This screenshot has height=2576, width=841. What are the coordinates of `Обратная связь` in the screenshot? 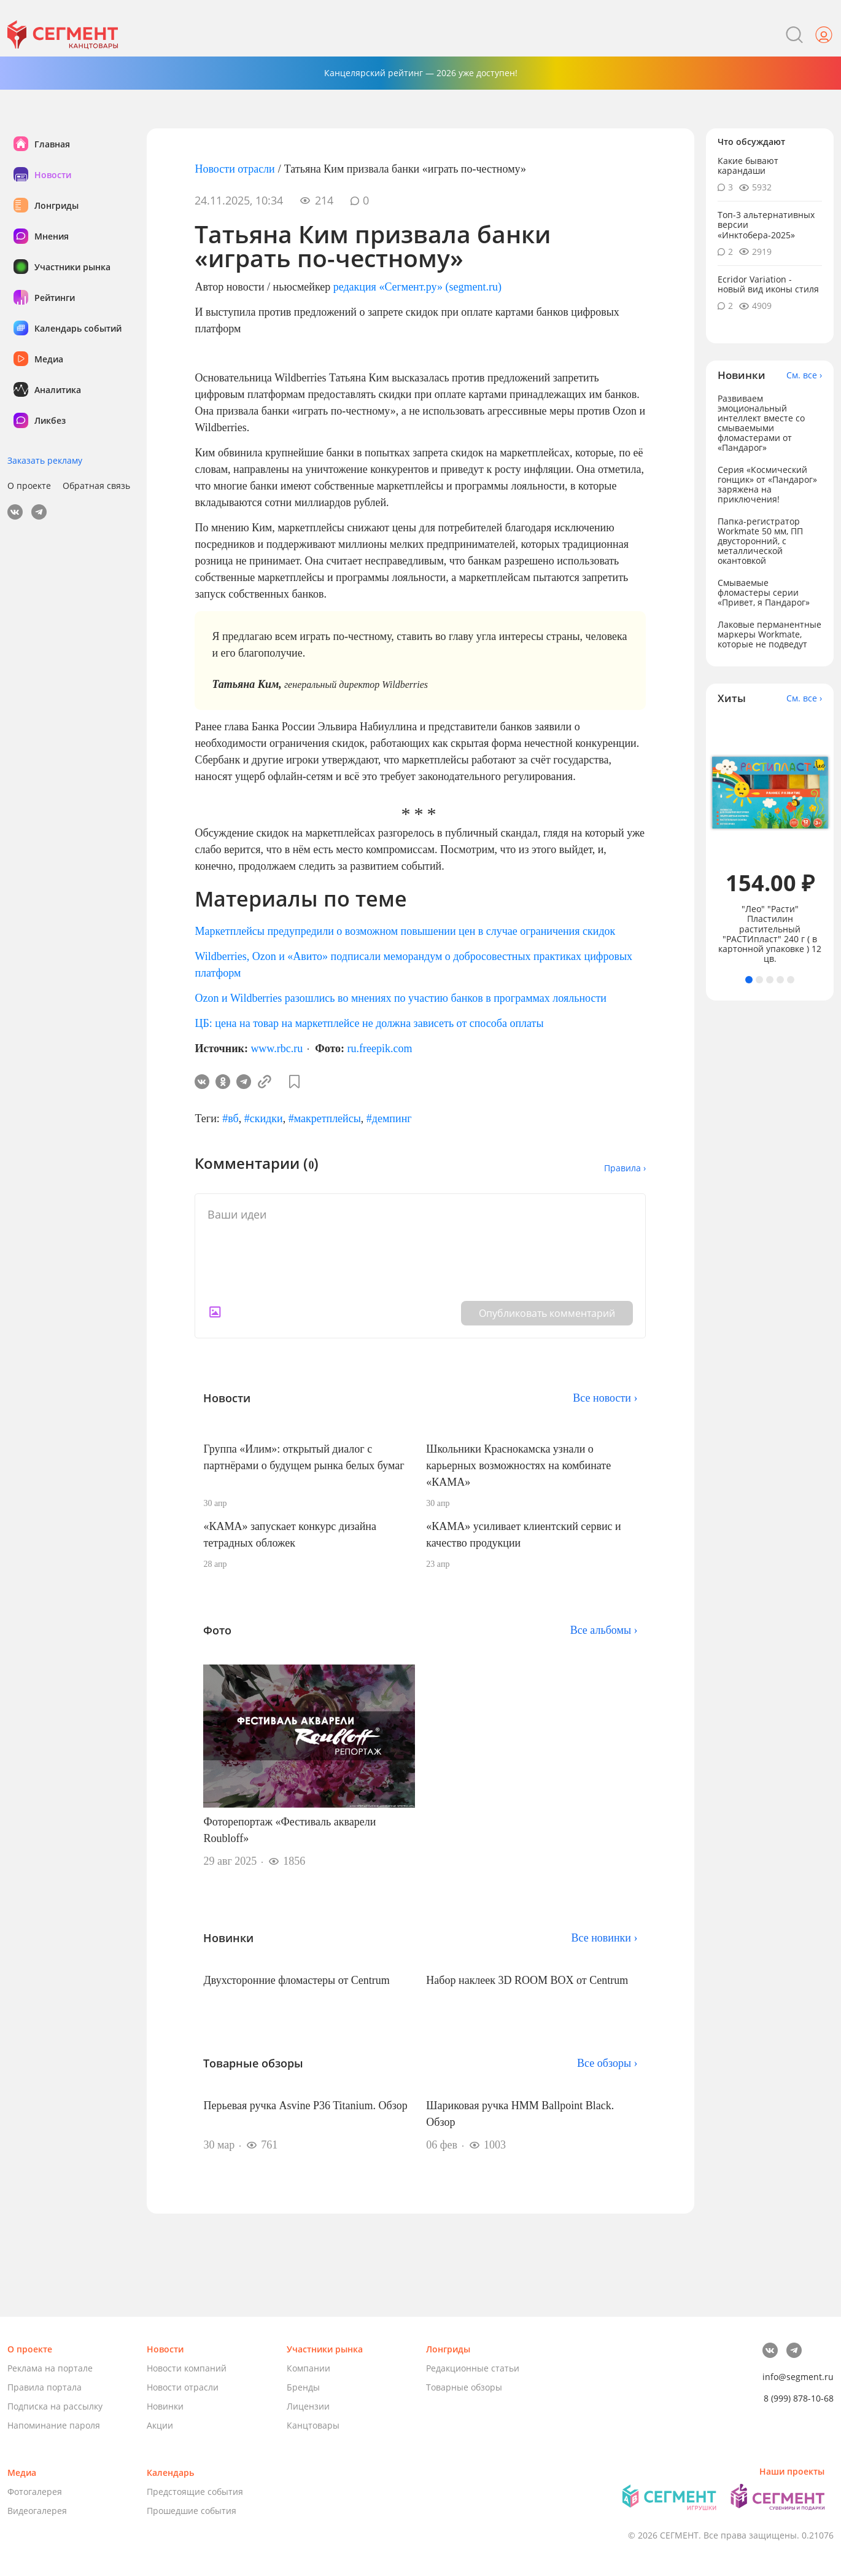 It's located at (96, 485).